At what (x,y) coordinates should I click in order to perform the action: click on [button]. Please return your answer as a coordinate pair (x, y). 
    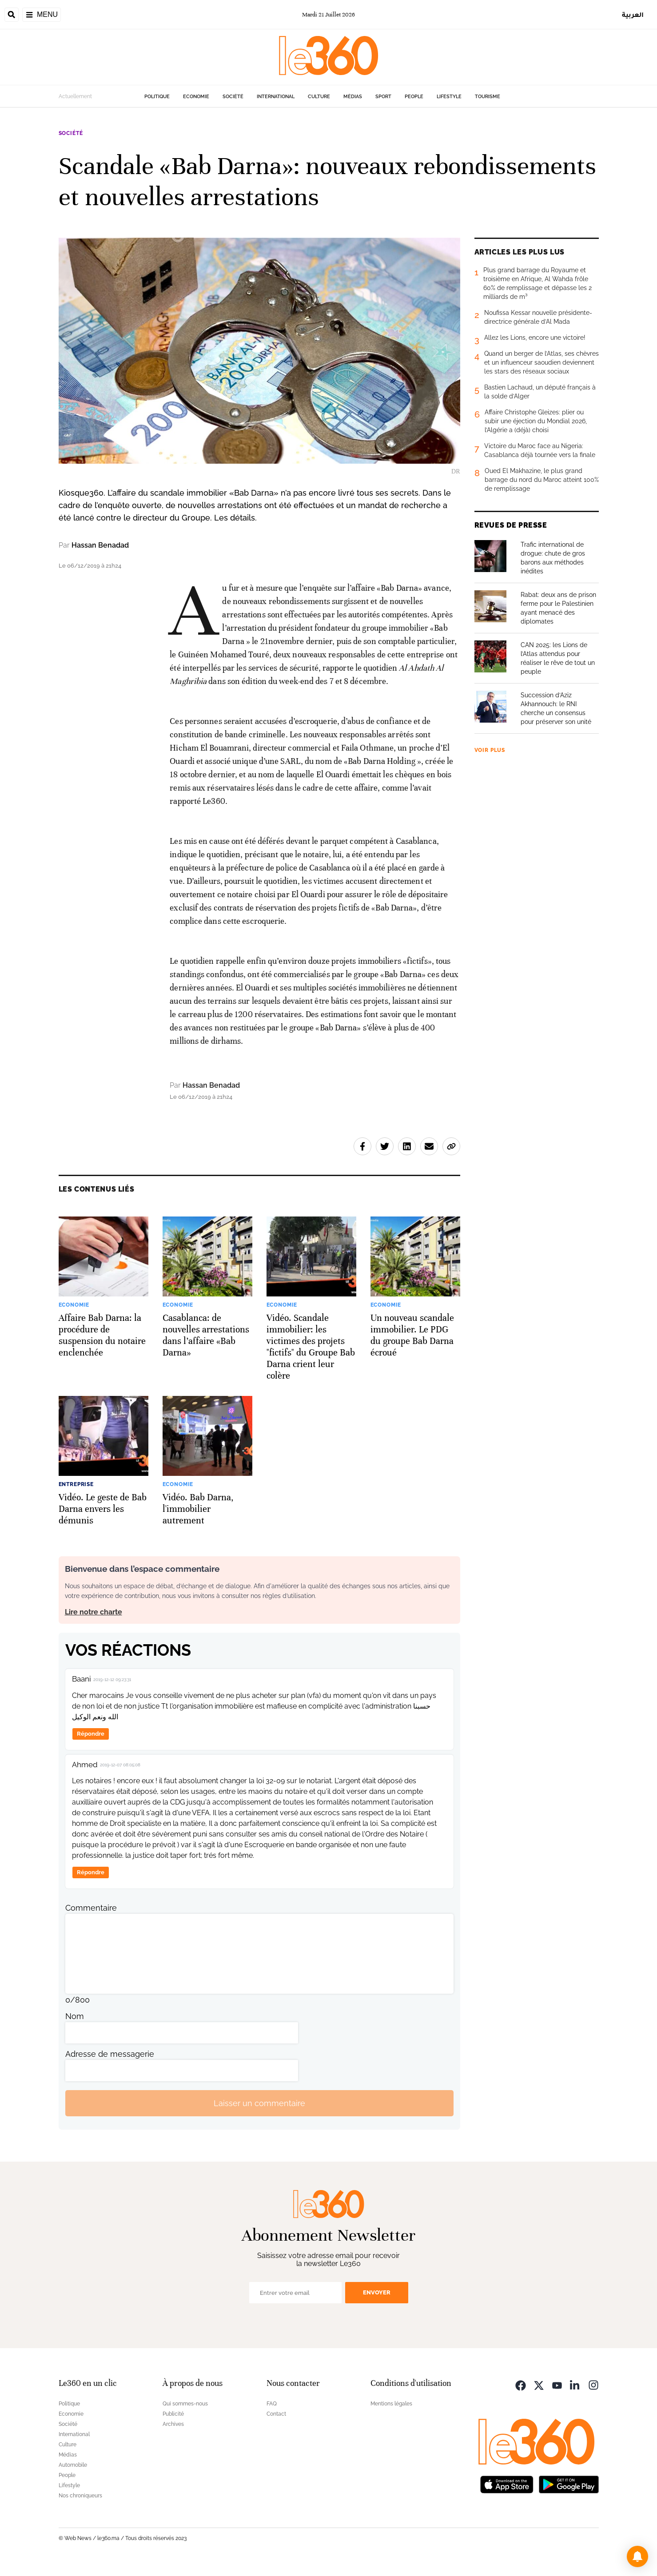
    Looking at the image, I should click on (637, 2556).